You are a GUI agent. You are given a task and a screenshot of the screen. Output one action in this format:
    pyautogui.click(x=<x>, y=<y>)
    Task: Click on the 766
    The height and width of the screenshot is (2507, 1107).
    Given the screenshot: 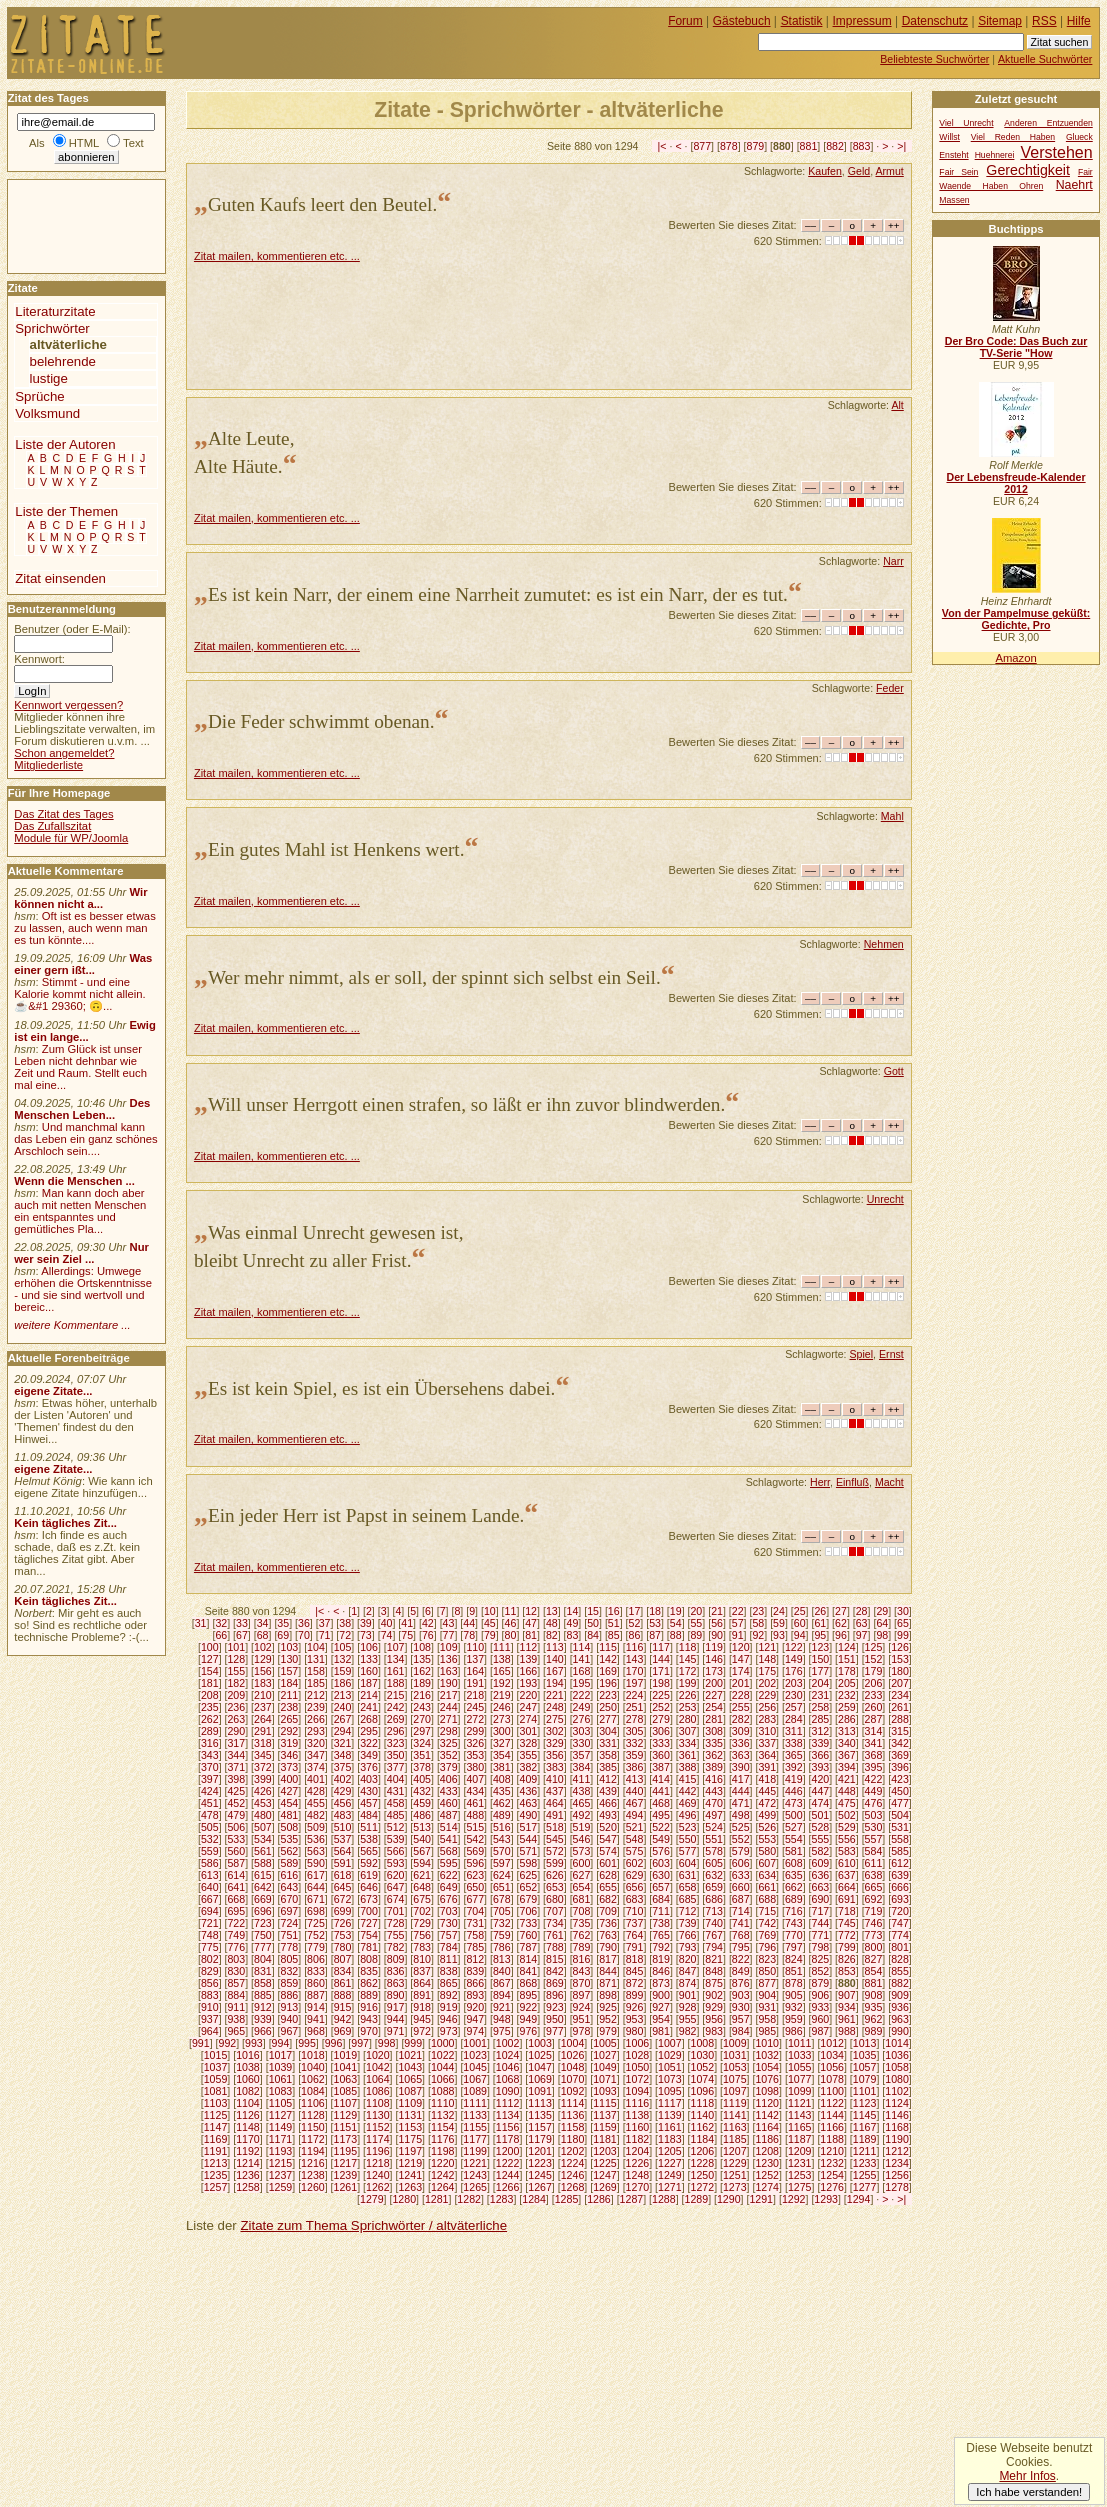 What is the action you would take?
    pyautogui.click(x=688, y=1935)
    